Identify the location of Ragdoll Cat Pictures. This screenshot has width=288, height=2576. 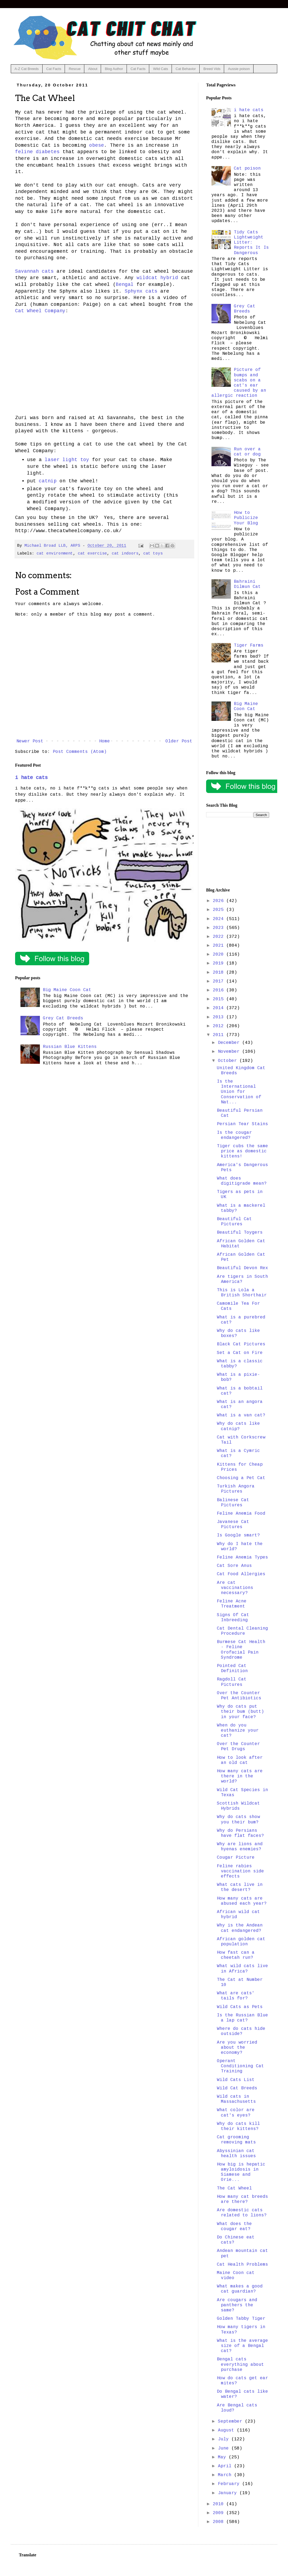
(232, 1682).